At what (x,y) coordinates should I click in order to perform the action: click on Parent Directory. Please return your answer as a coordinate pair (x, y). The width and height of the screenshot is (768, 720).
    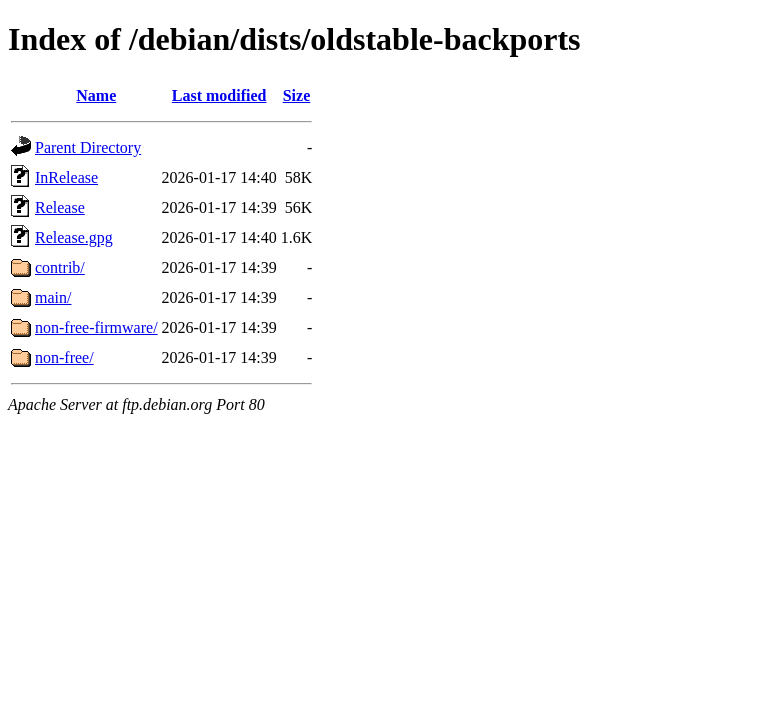
    Looking at the image, I should click on (88, 147).